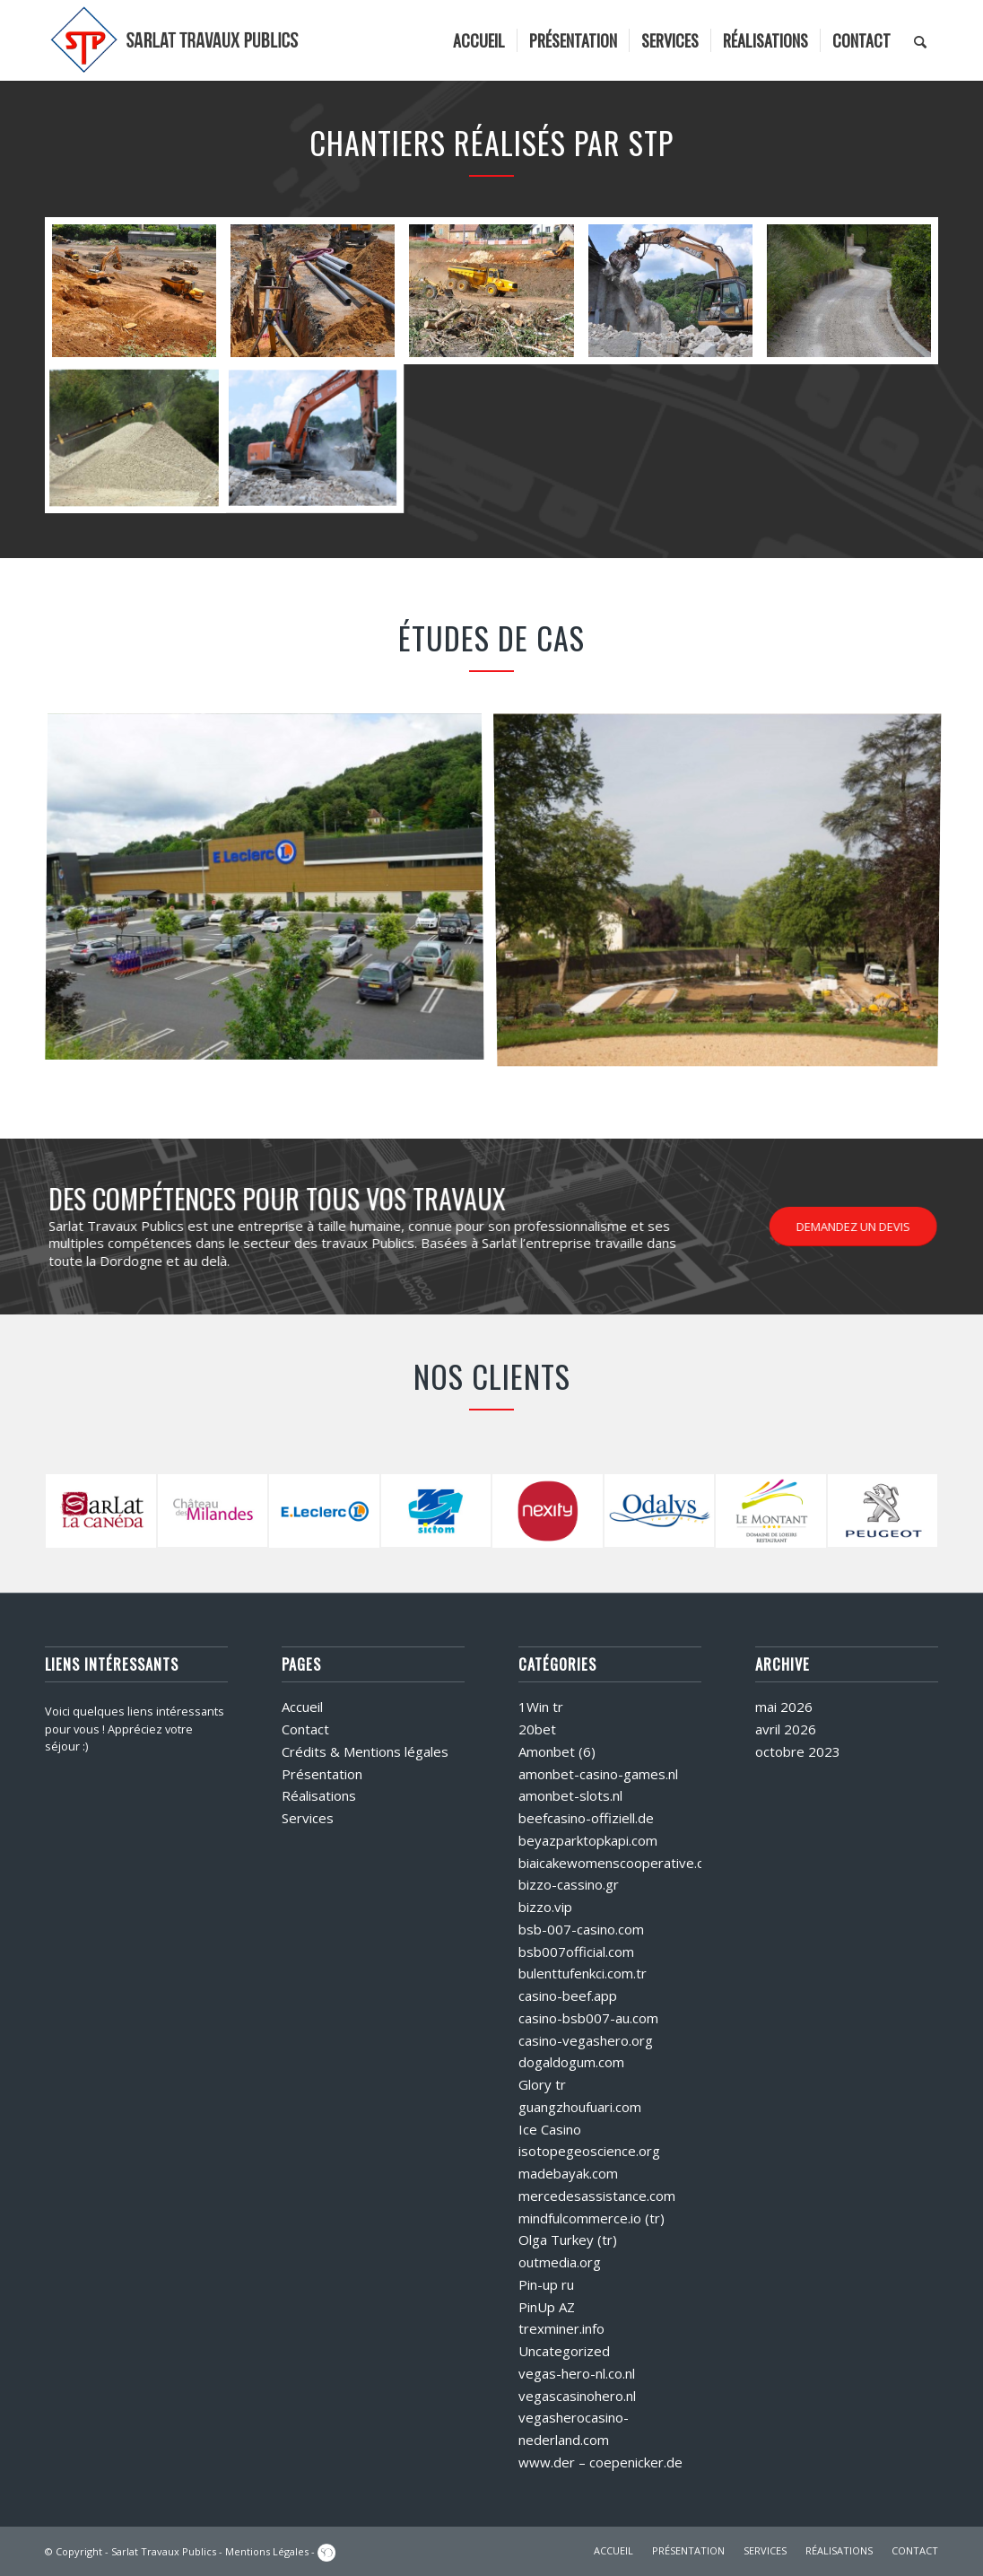 This screenshot has width=983, height=2576. I want to click on guangzhoufuari.com, so click(579, 2107).